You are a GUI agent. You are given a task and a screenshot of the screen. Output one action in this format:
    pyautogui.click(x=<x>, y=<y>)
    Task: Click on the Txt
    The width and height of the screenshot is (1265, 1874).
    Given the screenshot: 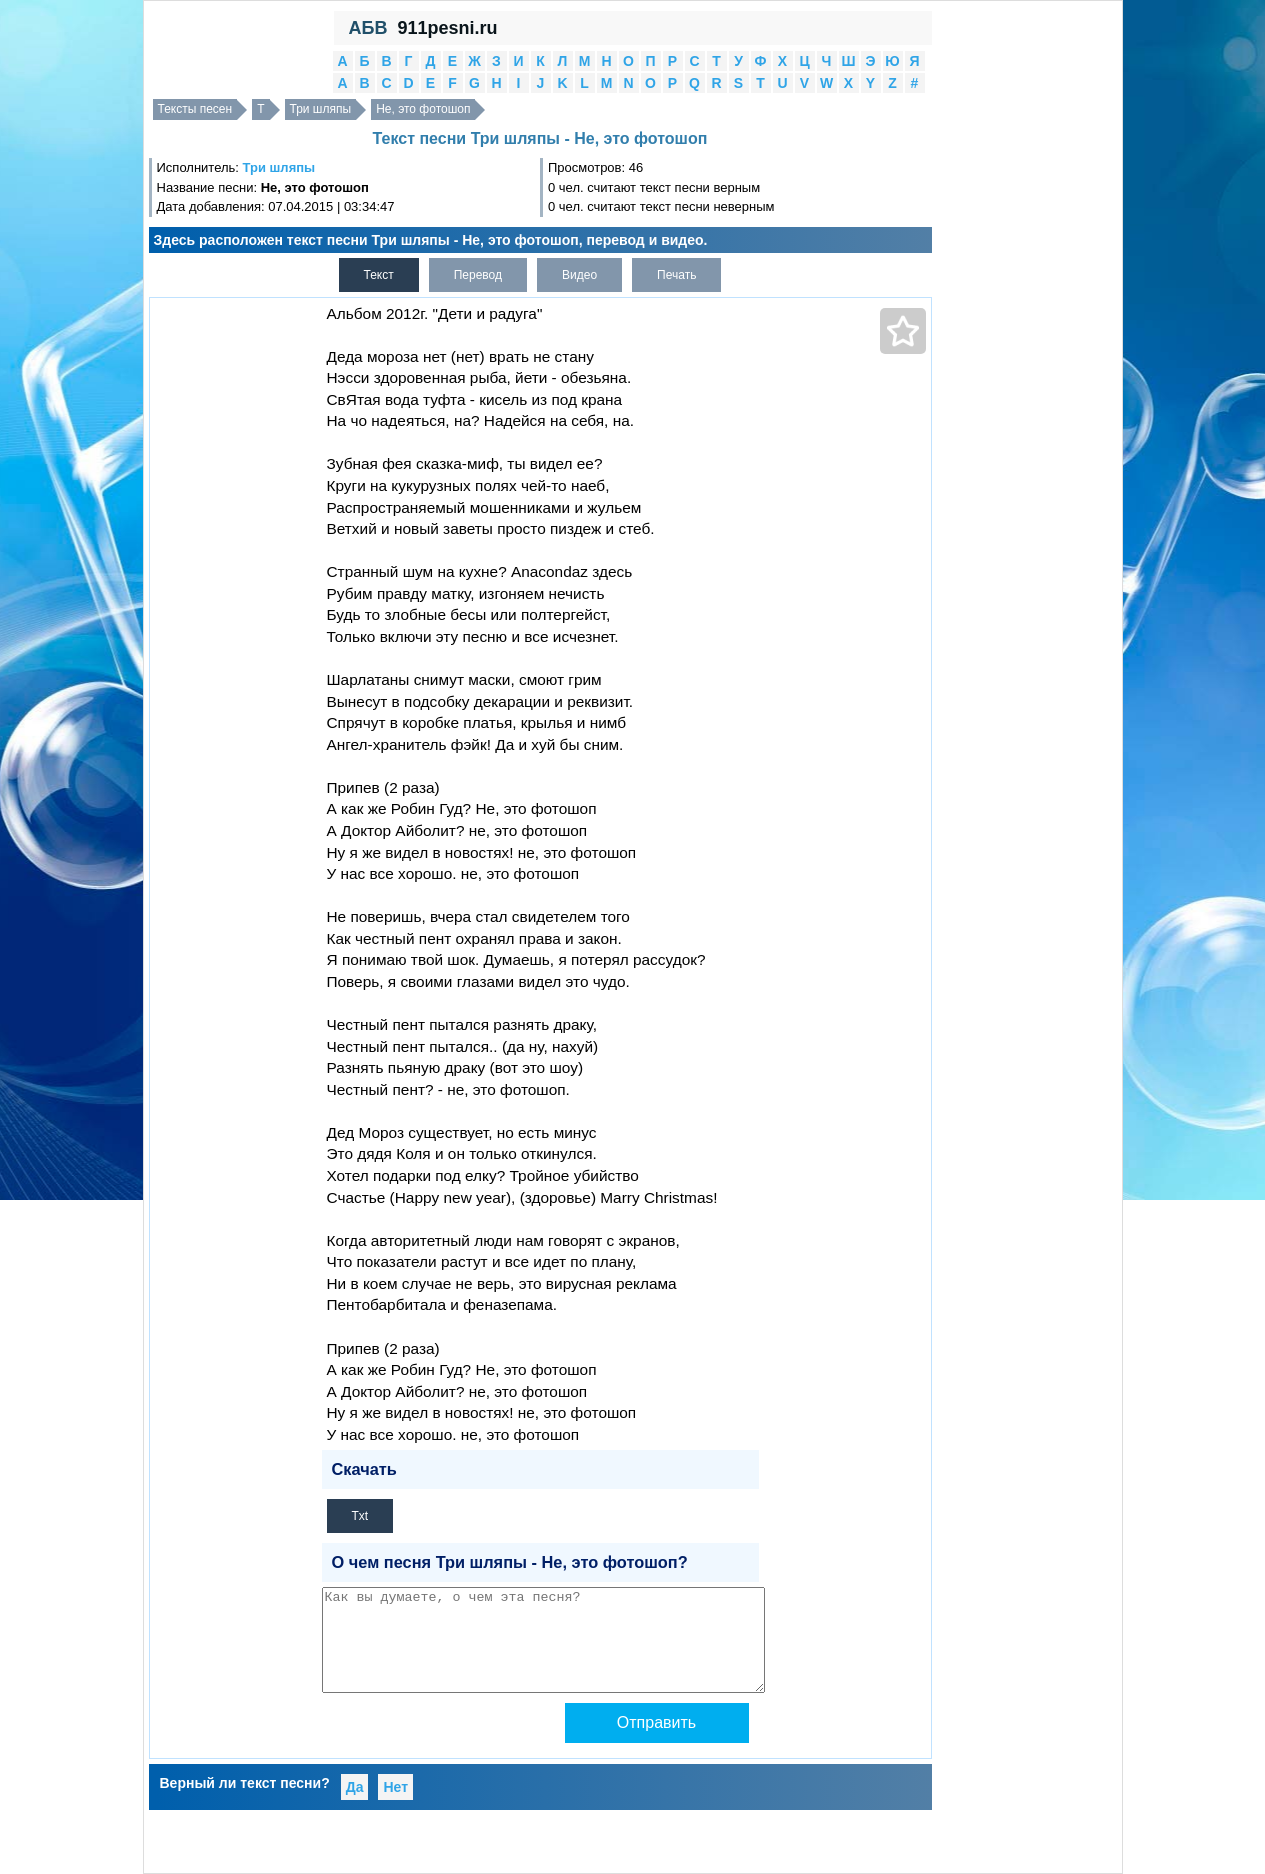 What is the action you would take?
    pyautogui.click(x=360, y=1516)
    